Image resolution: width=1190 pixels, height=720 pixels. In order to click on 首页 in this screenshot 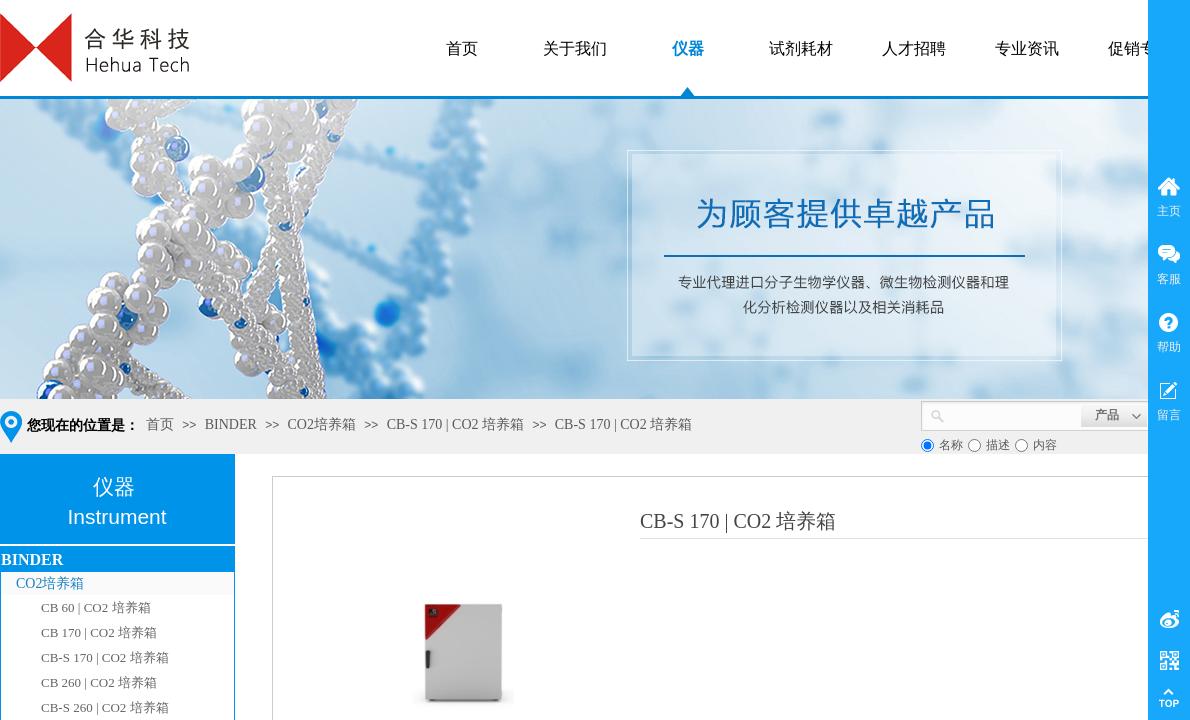, I will do `click(160, 424)`.